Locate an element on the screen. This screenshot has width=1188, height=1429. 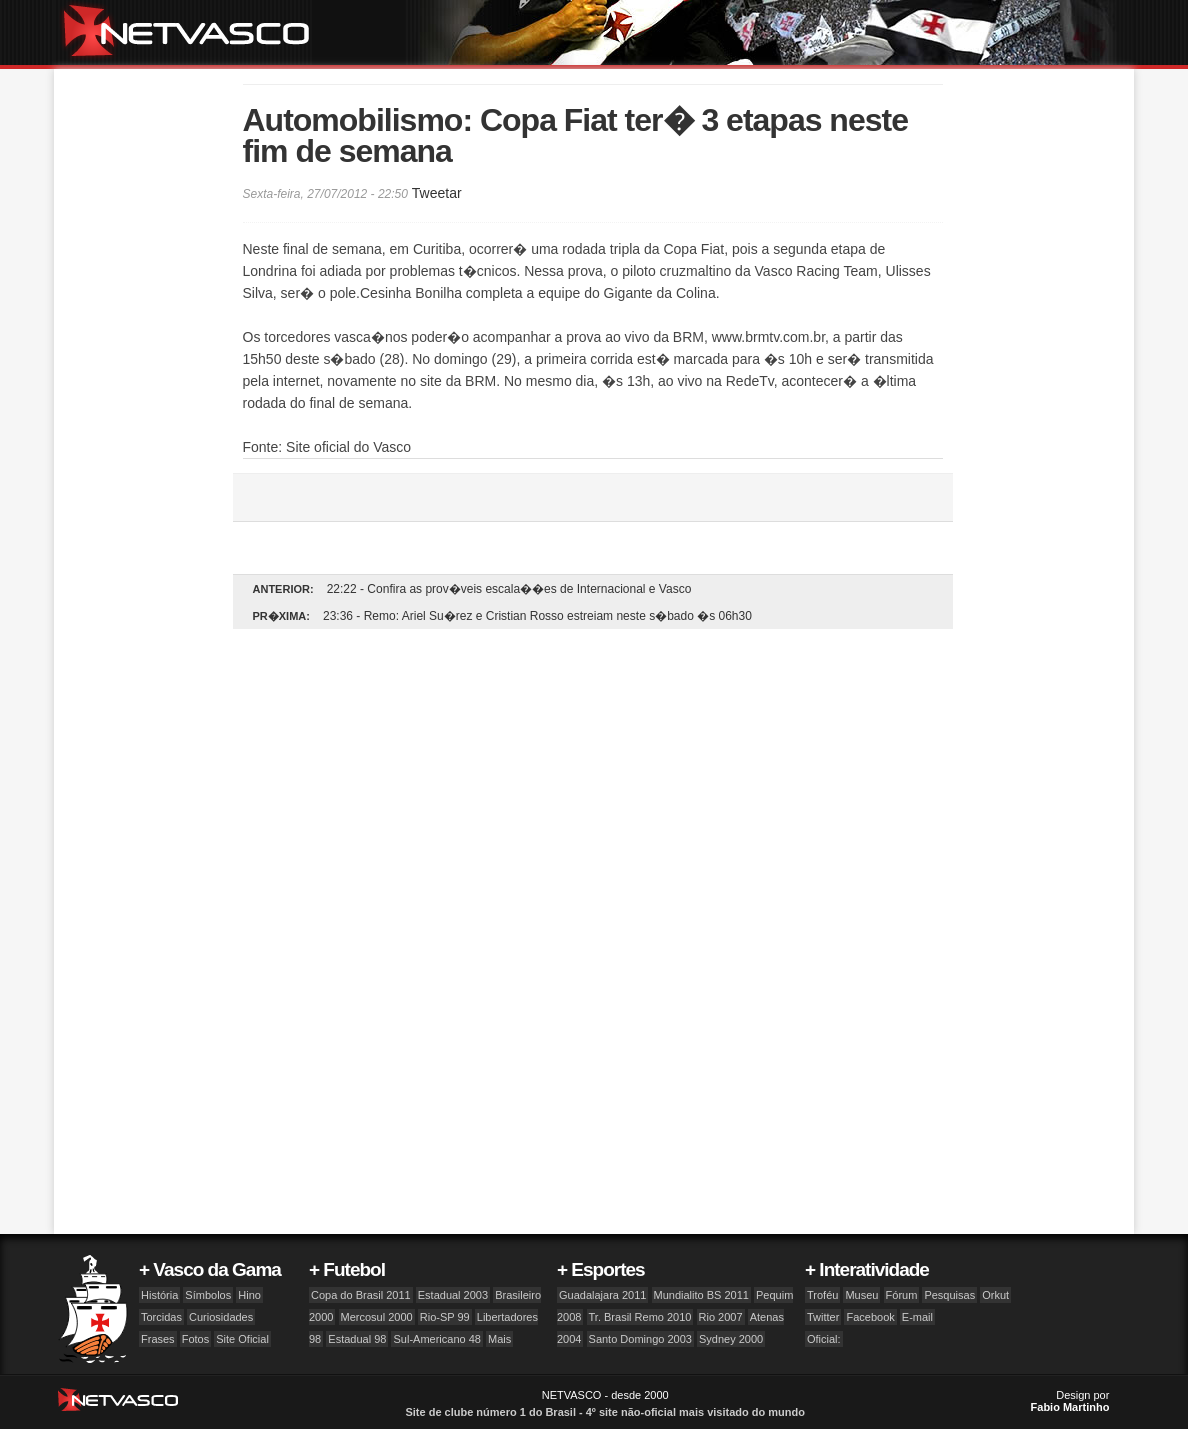
Curiosidades is located at coordinates (221, 1317).